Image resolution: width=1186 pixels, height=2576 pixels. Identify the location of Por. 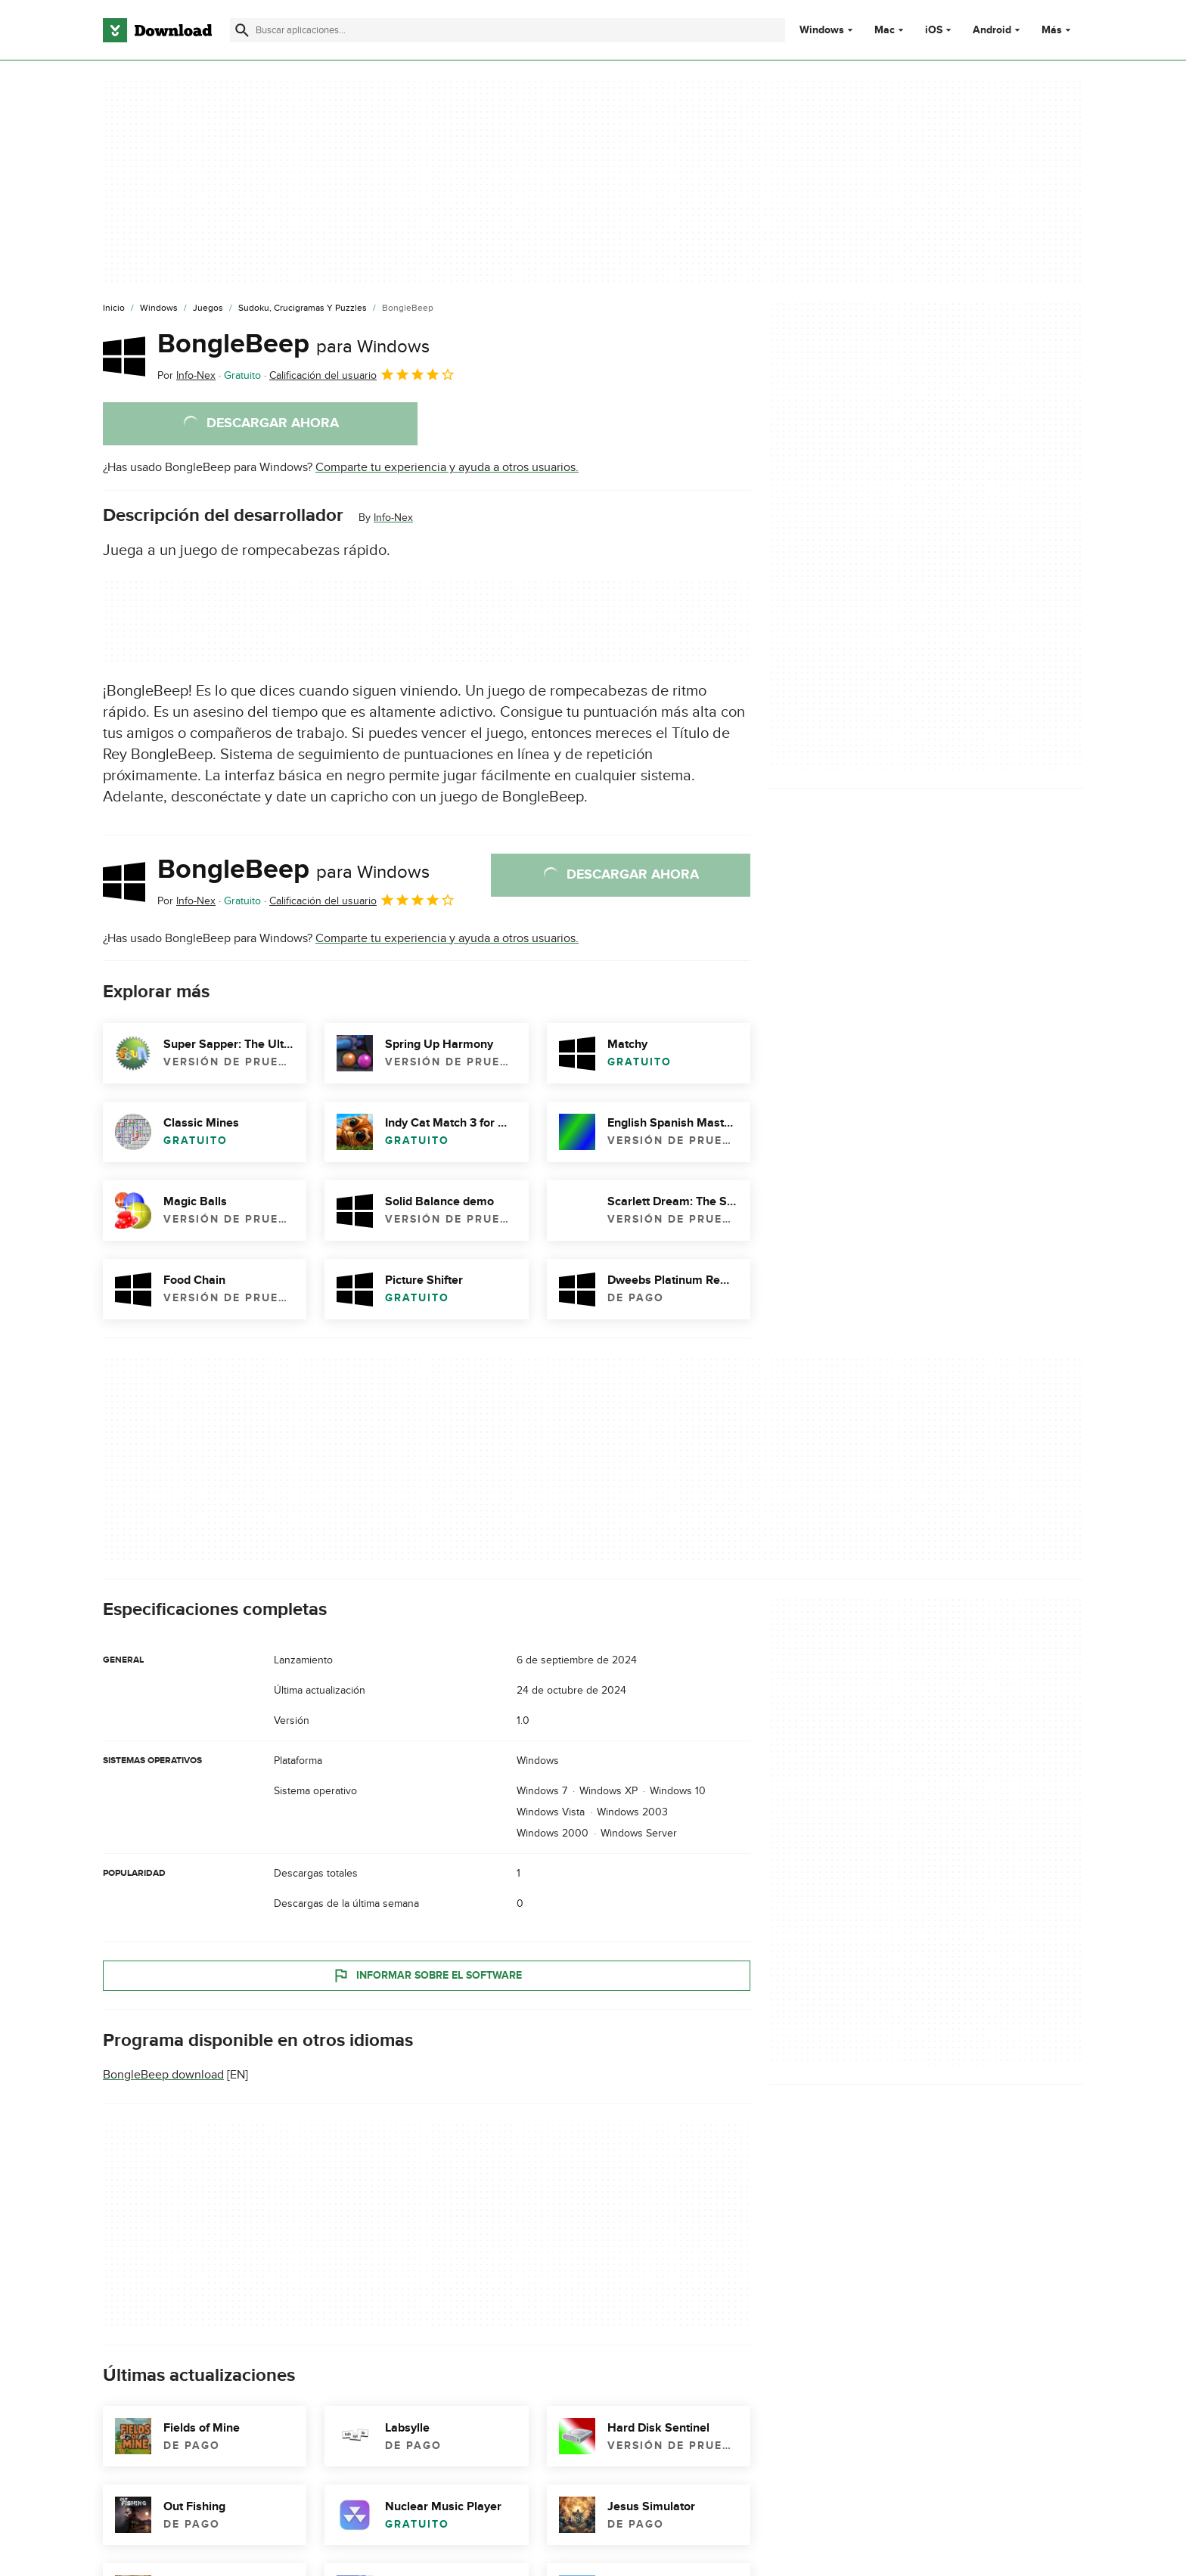
(186, 375).